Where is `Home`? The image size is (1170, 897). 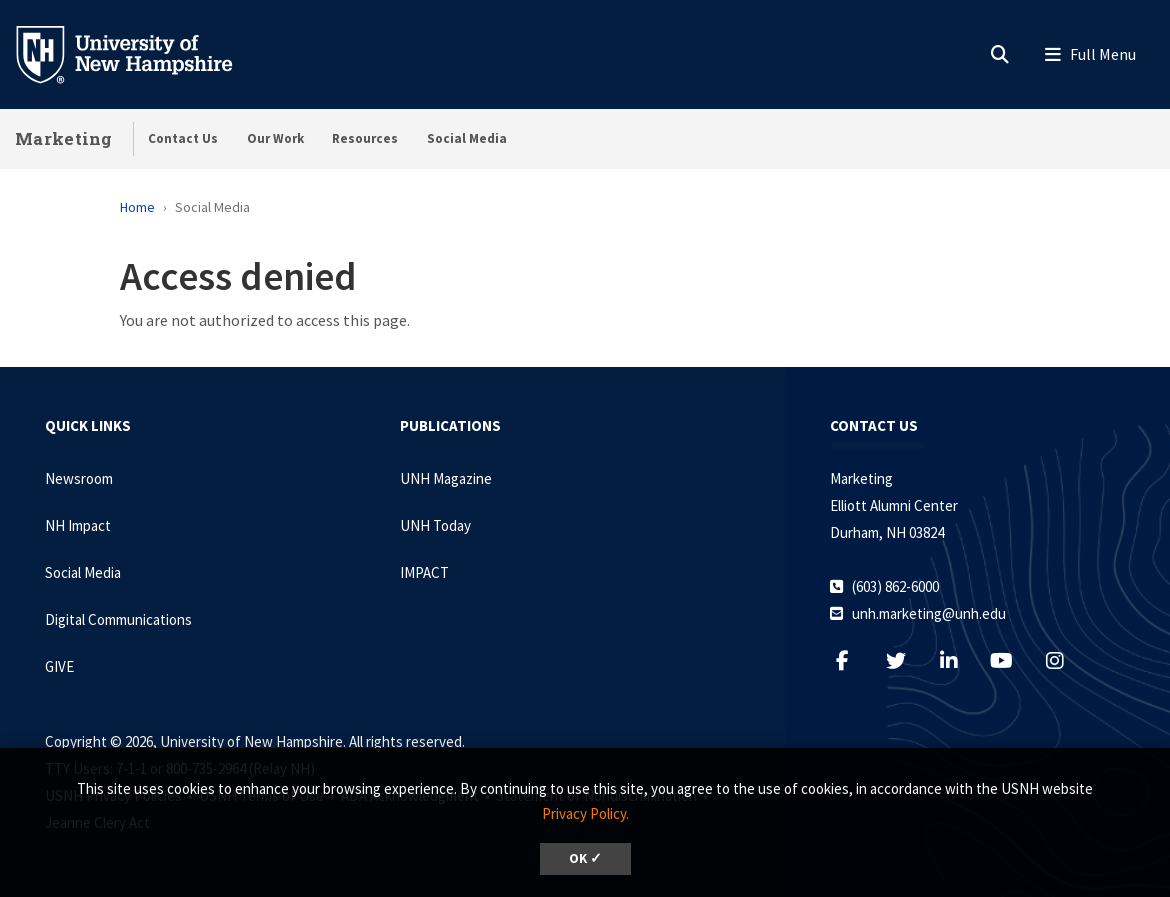
Home is located at coordinates (137, 207).